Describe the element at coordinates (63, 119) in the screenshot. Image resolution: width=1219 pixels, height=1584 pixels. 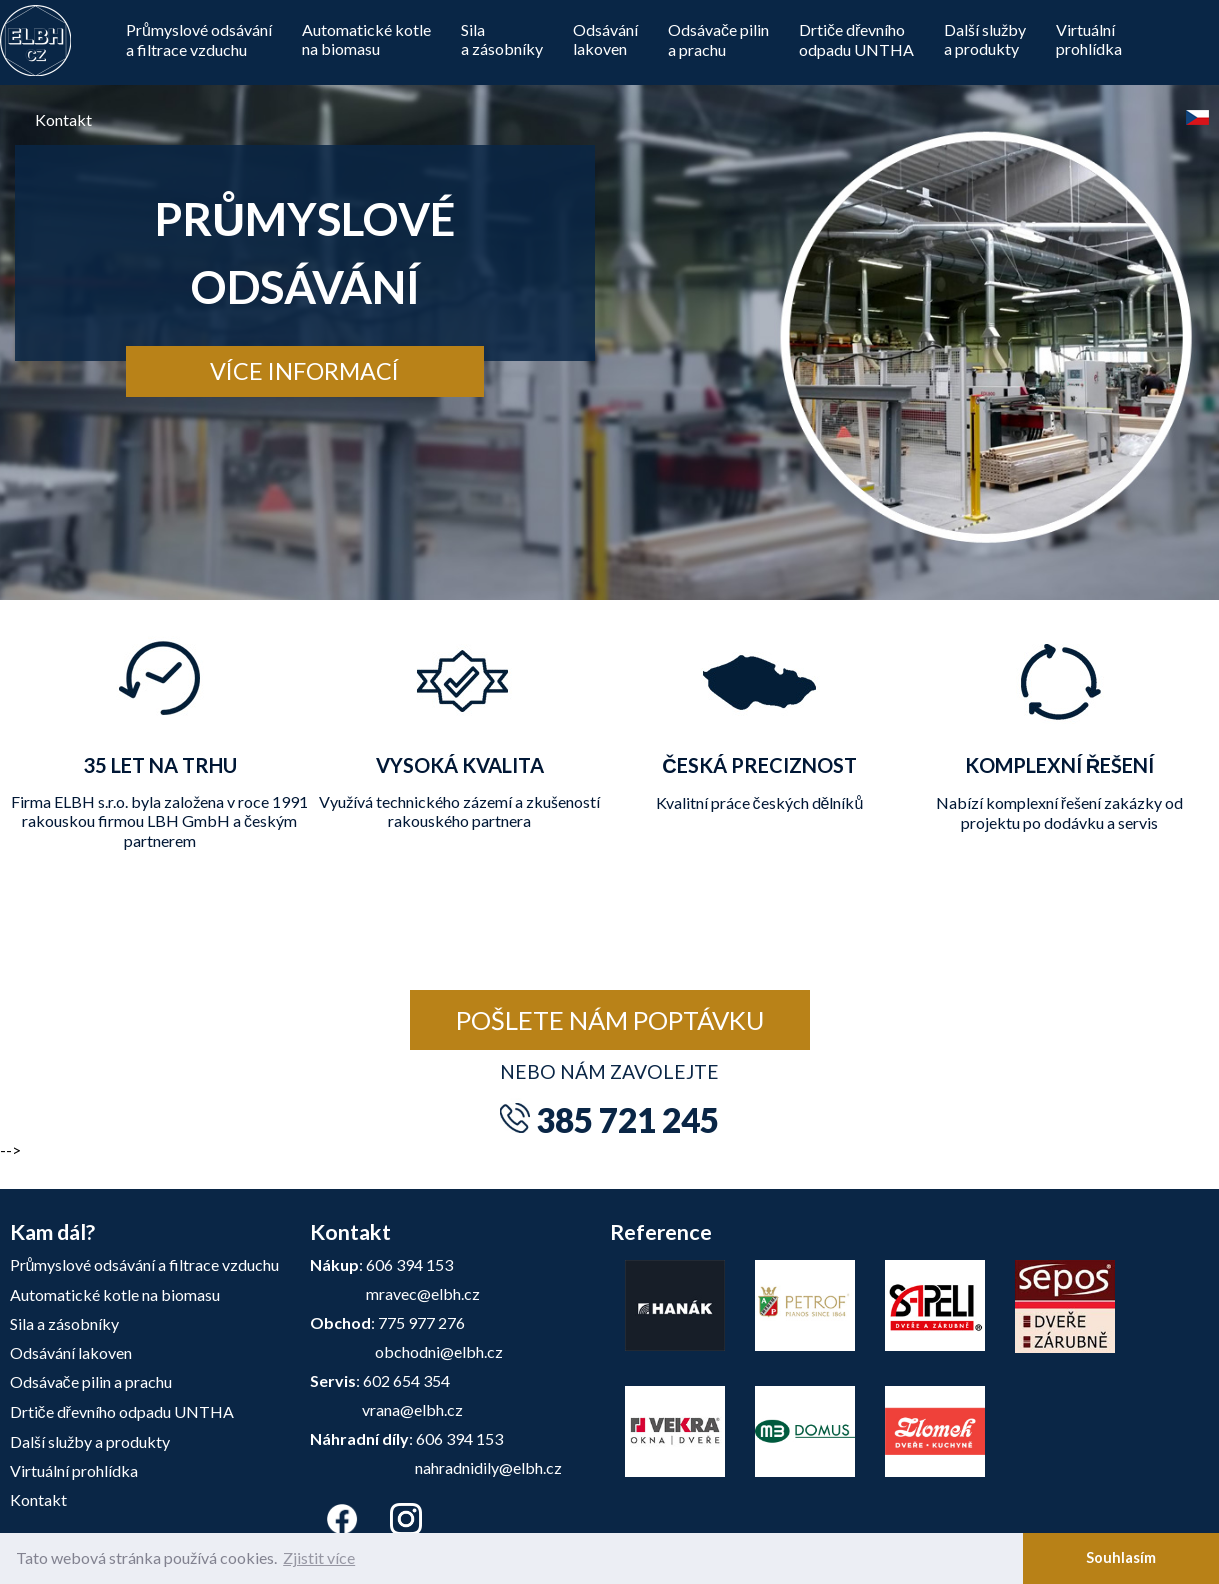
I see `Kontakt` at that location.